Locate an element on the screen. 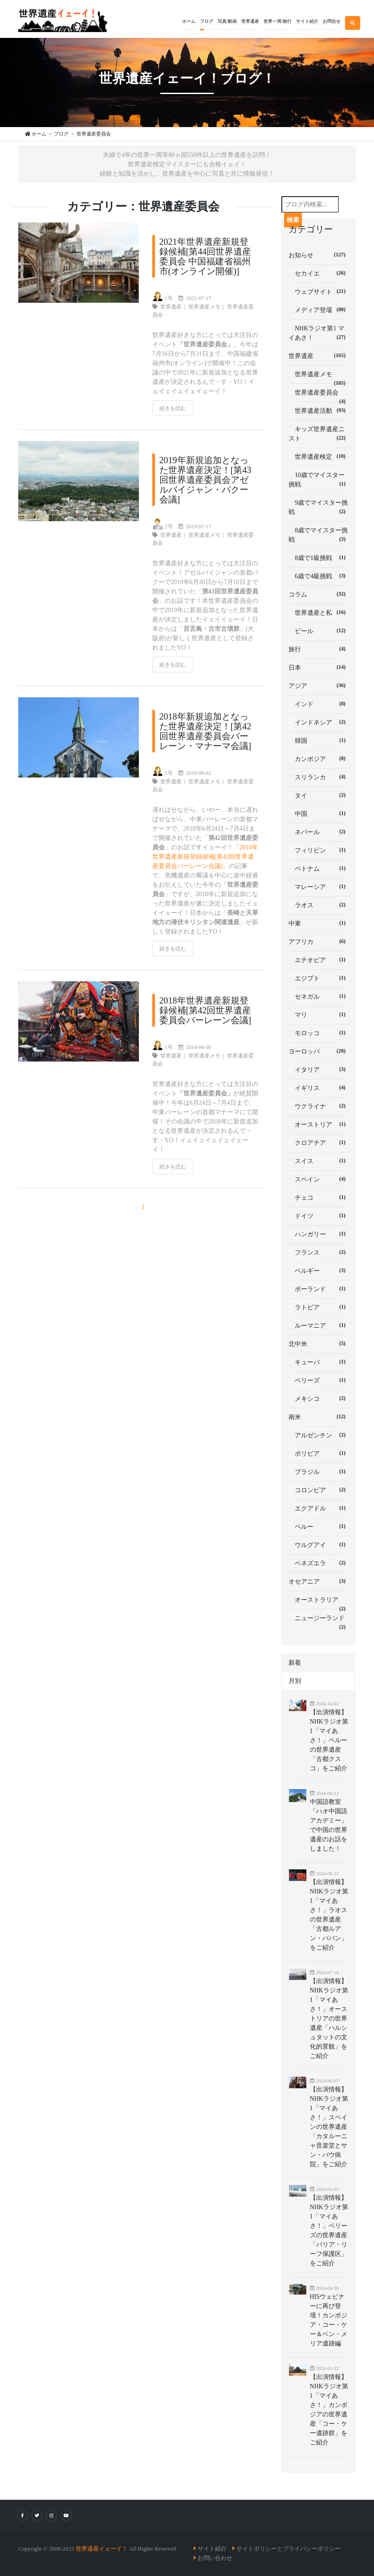 The height and width of the screenshot is (2576, 374). クロアチア is located at coordinates (319, 1142).